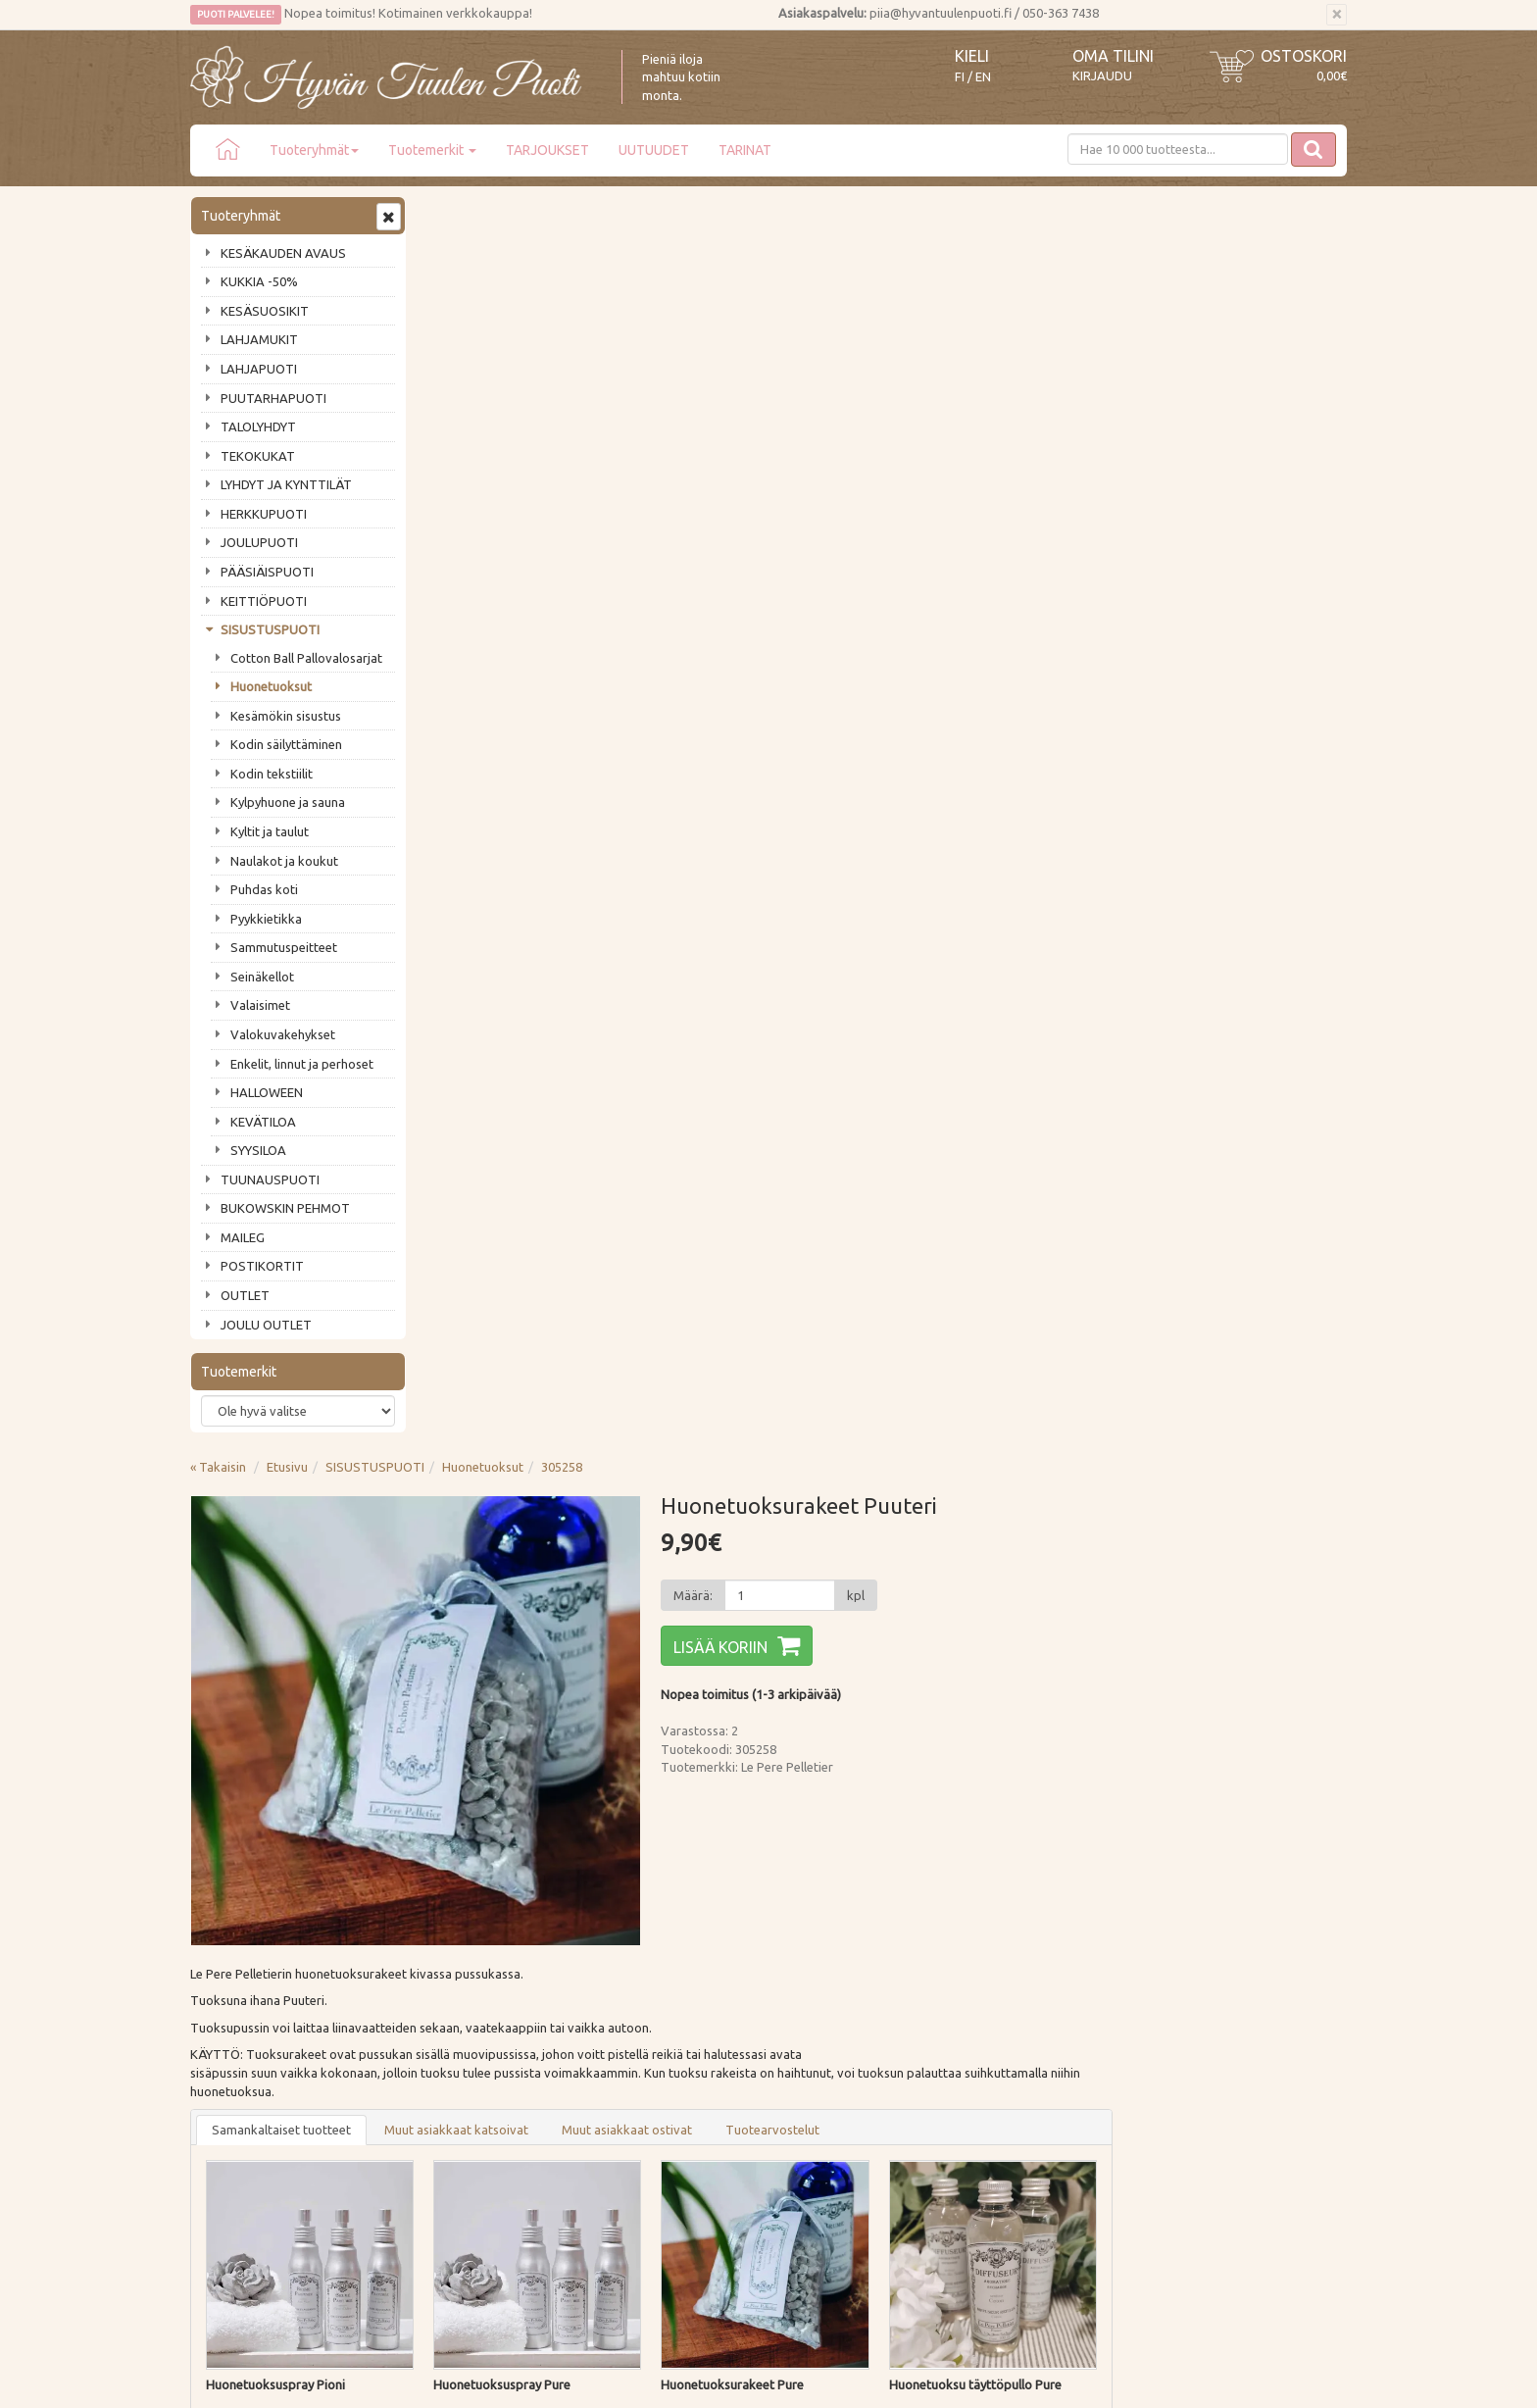 This screenshot has height=2408, width=1537. Describe the element at coordinates (692, 875) in the screenshot. I see `Muut asiakkaat katsoivat` at that location.